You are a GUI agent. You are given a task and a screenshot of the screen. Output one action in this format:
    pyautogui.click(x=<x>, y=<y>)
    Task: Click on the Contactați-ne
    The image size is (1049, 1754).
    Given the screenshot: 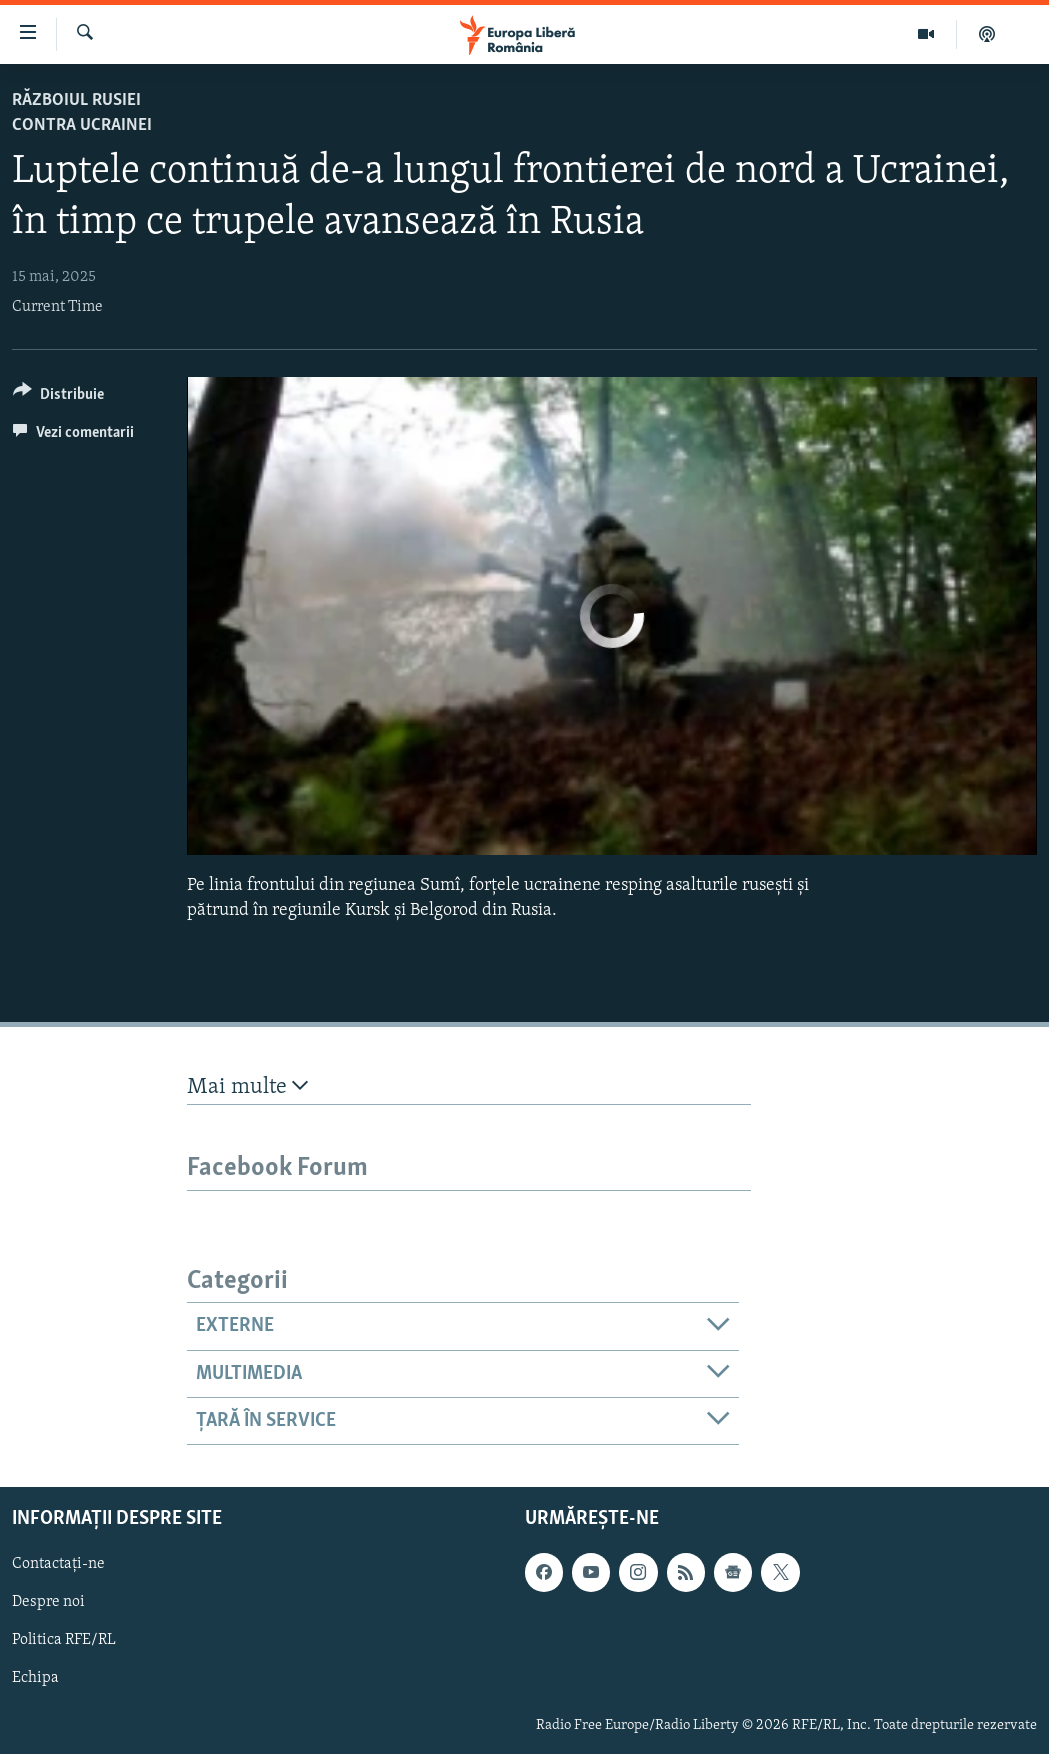 What is the action you would take?
    pyautogui.click(x=58, y=1565)
    